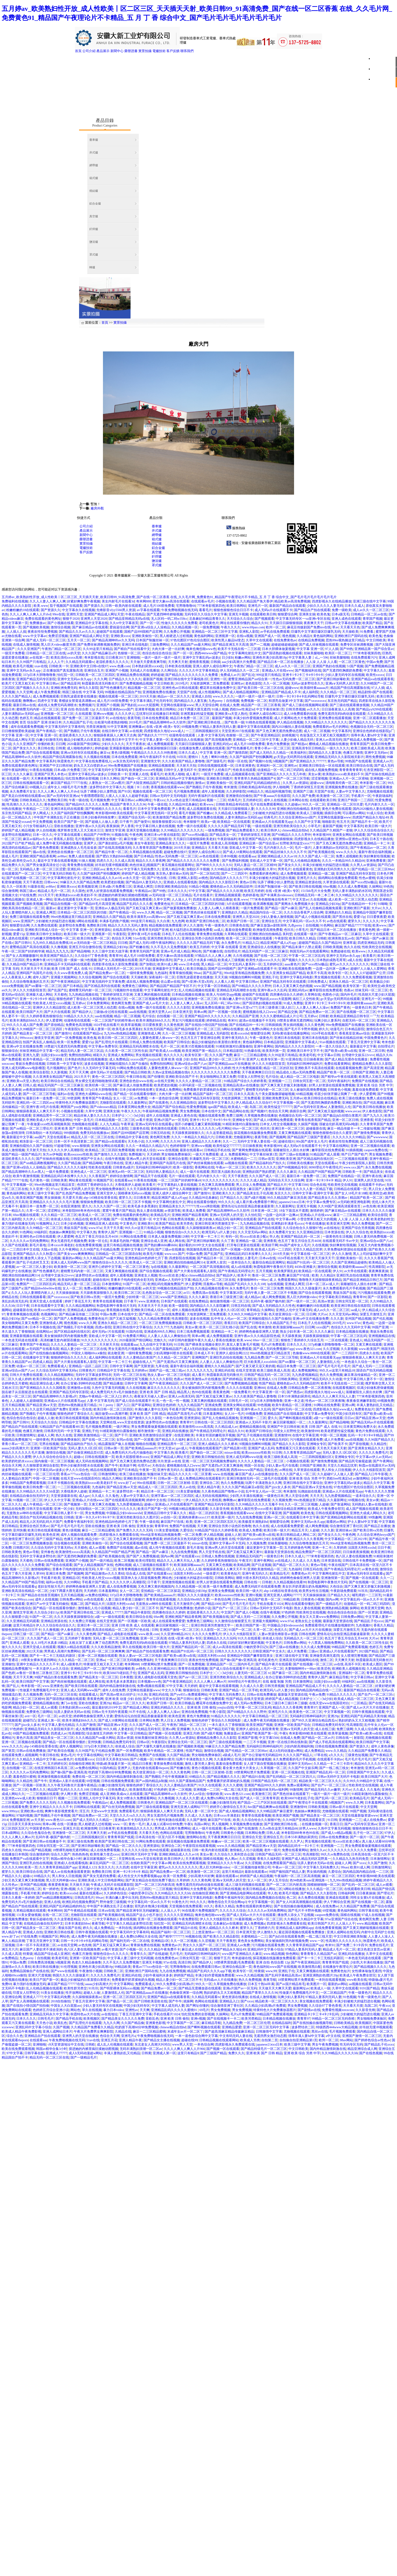 The image size is (397, 2576). Describe the element at coordinates (245, 636) in the screenshot. I see `在线va视频` at that location.